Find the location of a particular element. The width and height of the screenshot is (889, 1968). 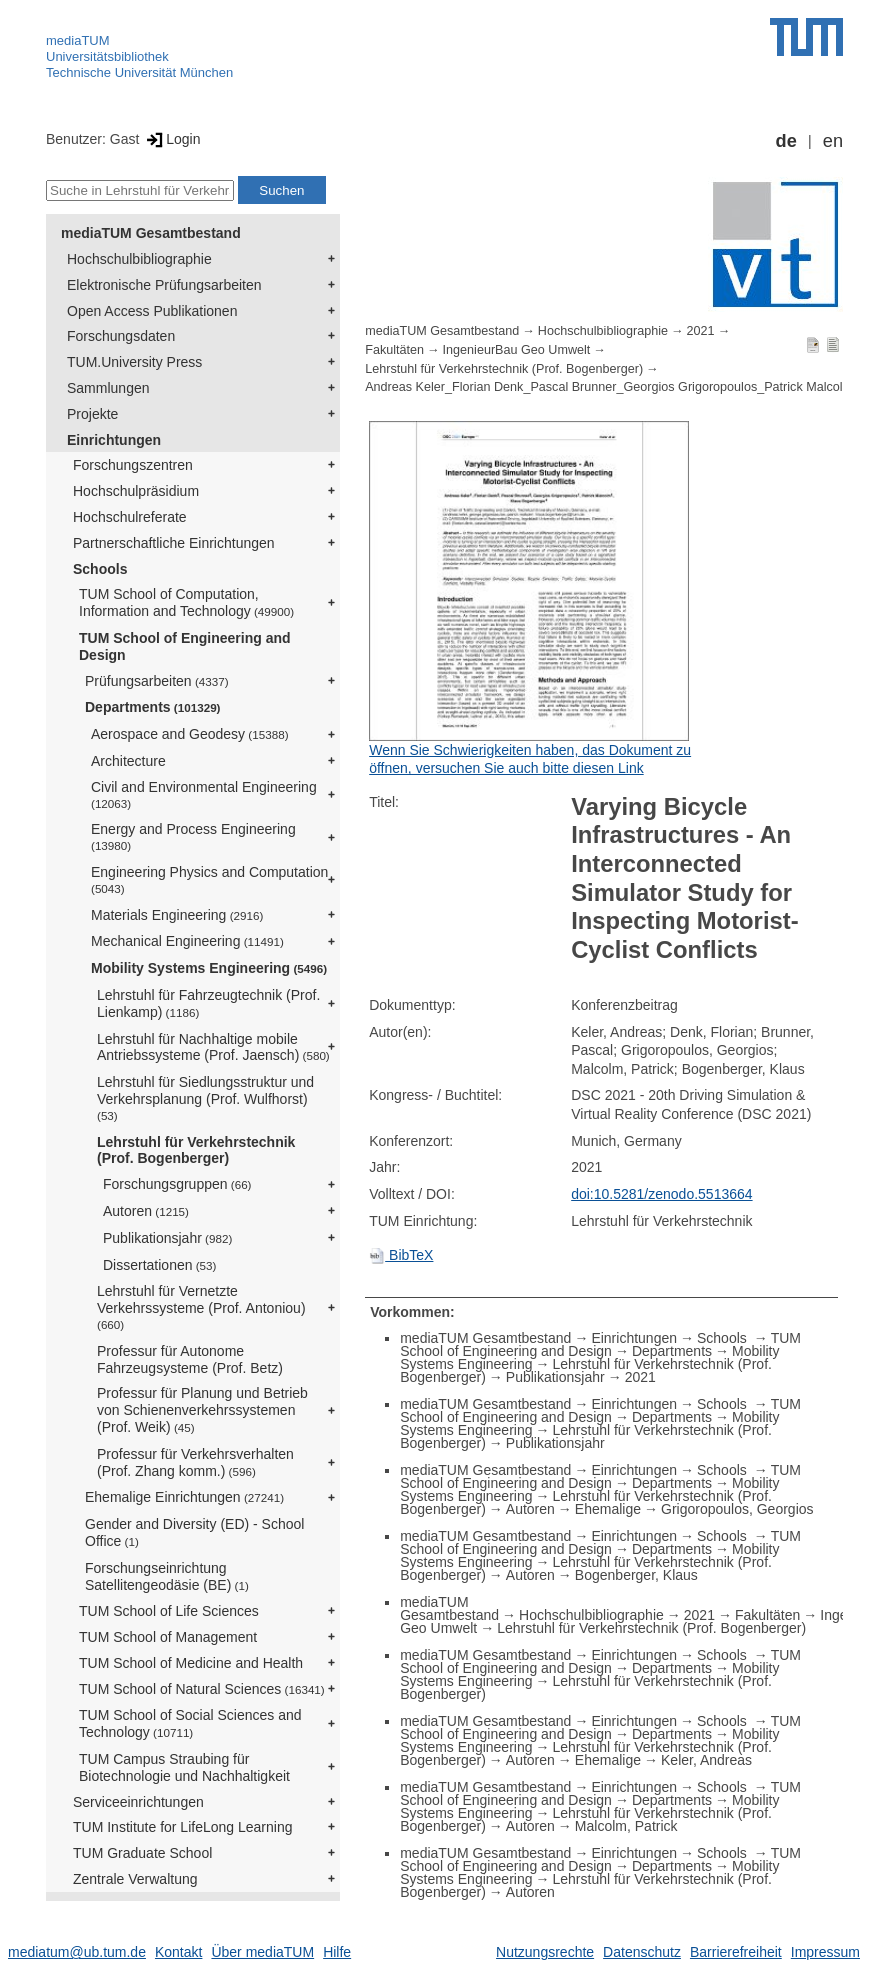

TUM School of Computation, Information and Technology is located at coordinates (186, 602).